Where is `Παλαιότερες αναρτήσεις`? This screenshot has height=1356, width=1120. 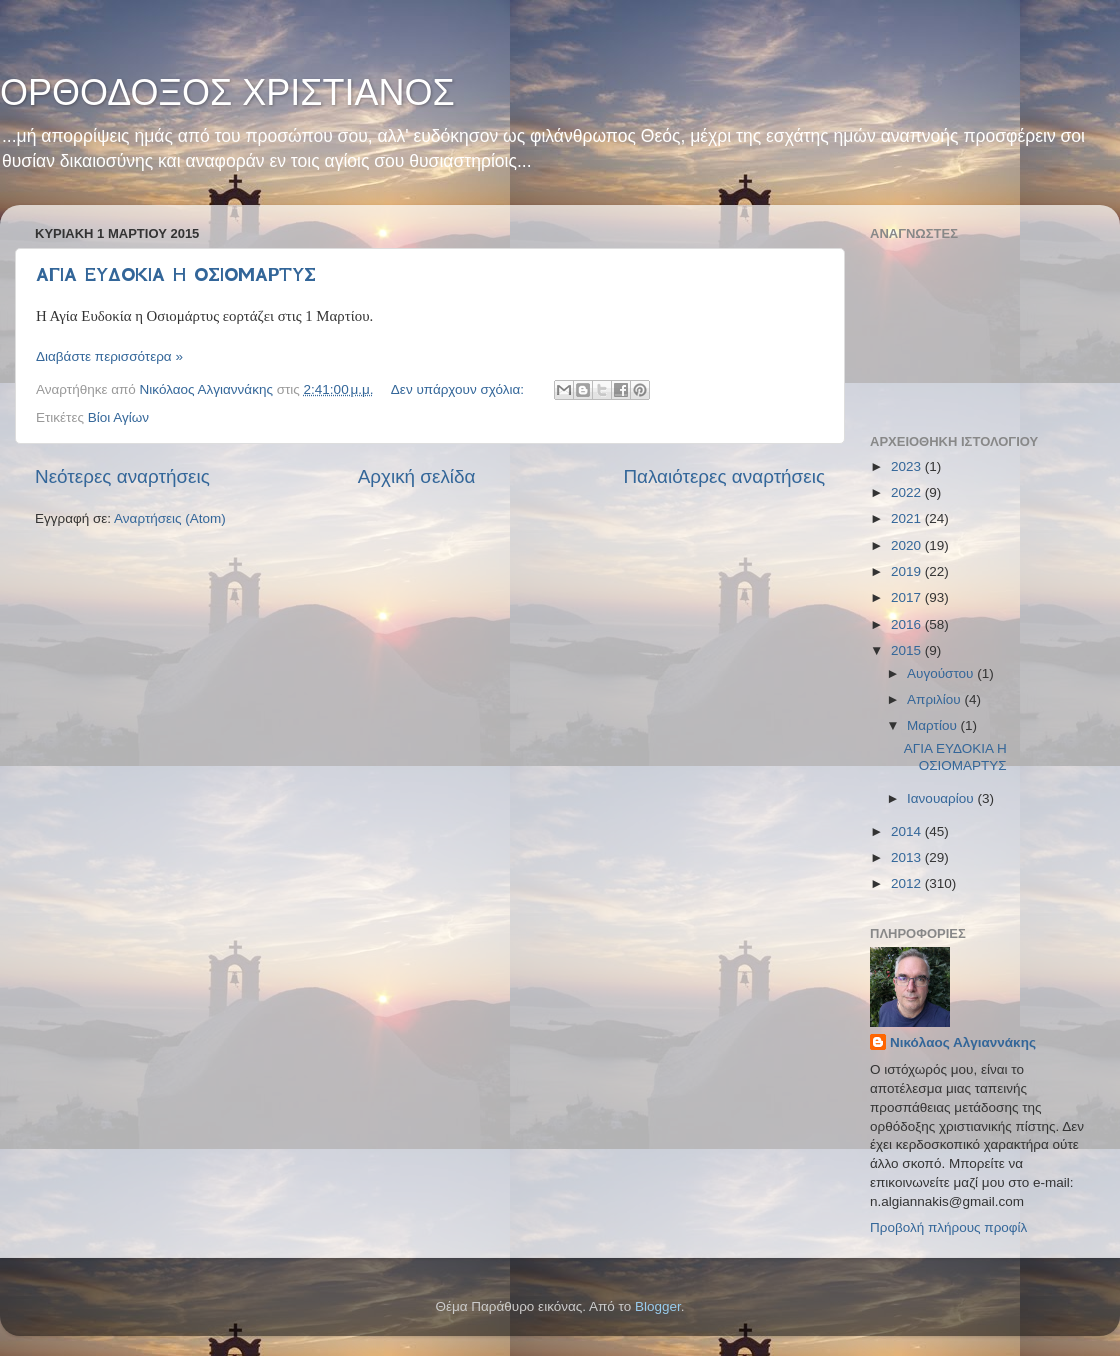 Παλαιότερες αναρτήσεις is located at coordinates (724, 476).